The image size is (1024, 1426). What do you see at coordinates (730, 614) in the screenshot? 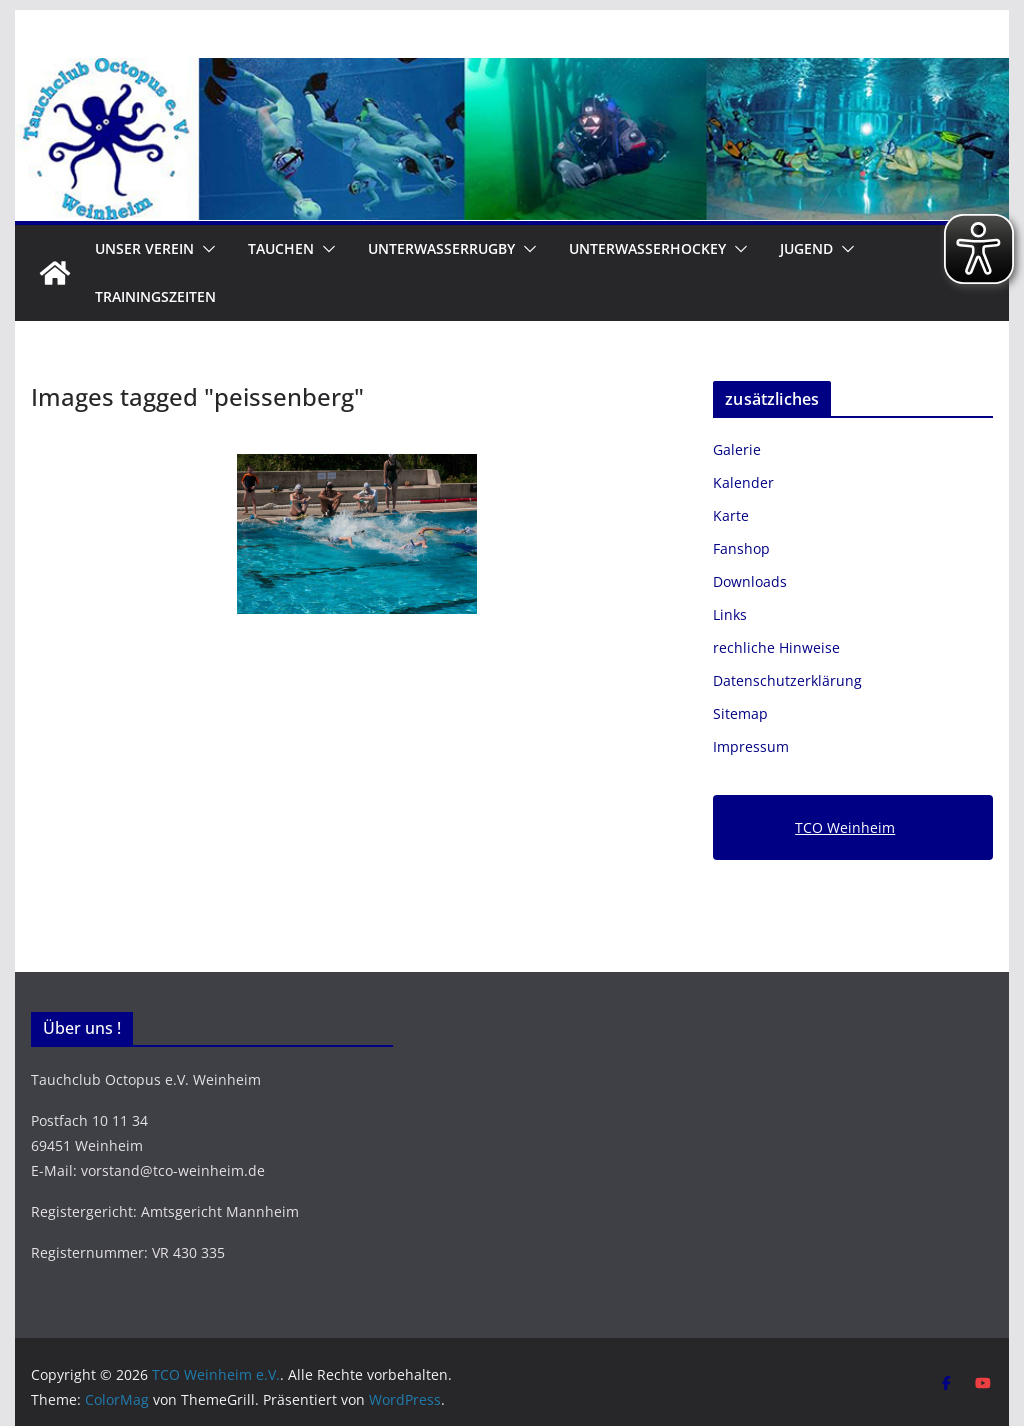
I see `Links` at bounding box center [730, 614].